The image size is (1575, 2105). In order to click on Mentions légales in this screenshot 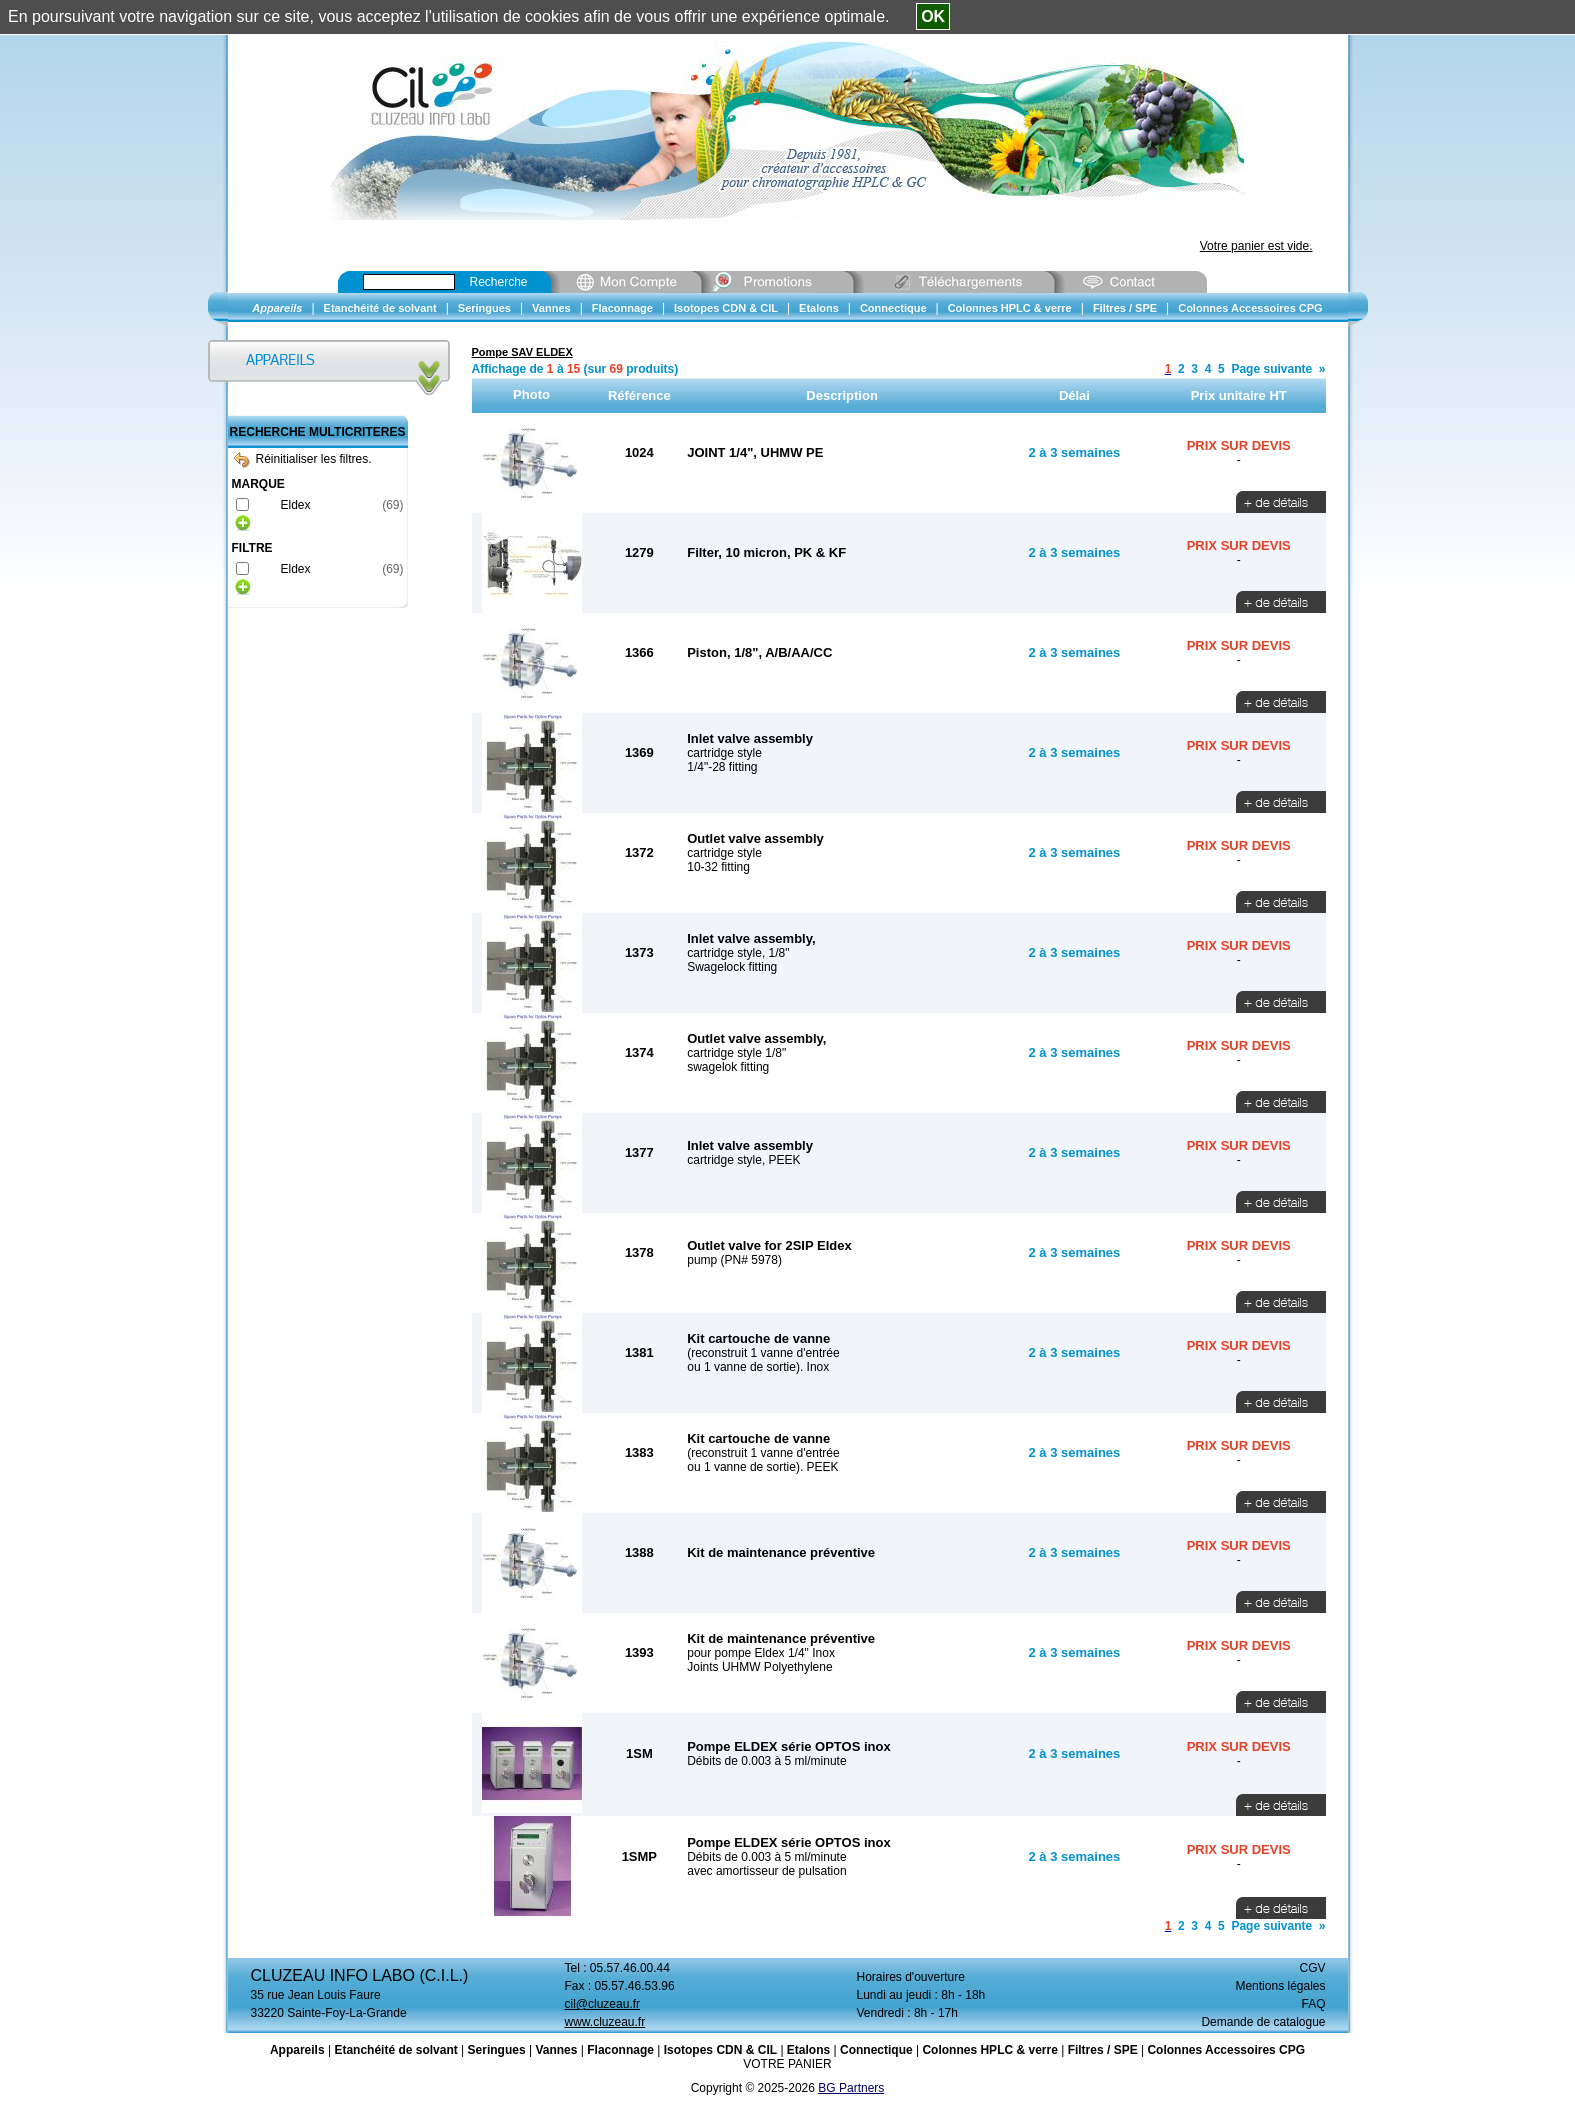, I will do `click(1280, 1986)`.